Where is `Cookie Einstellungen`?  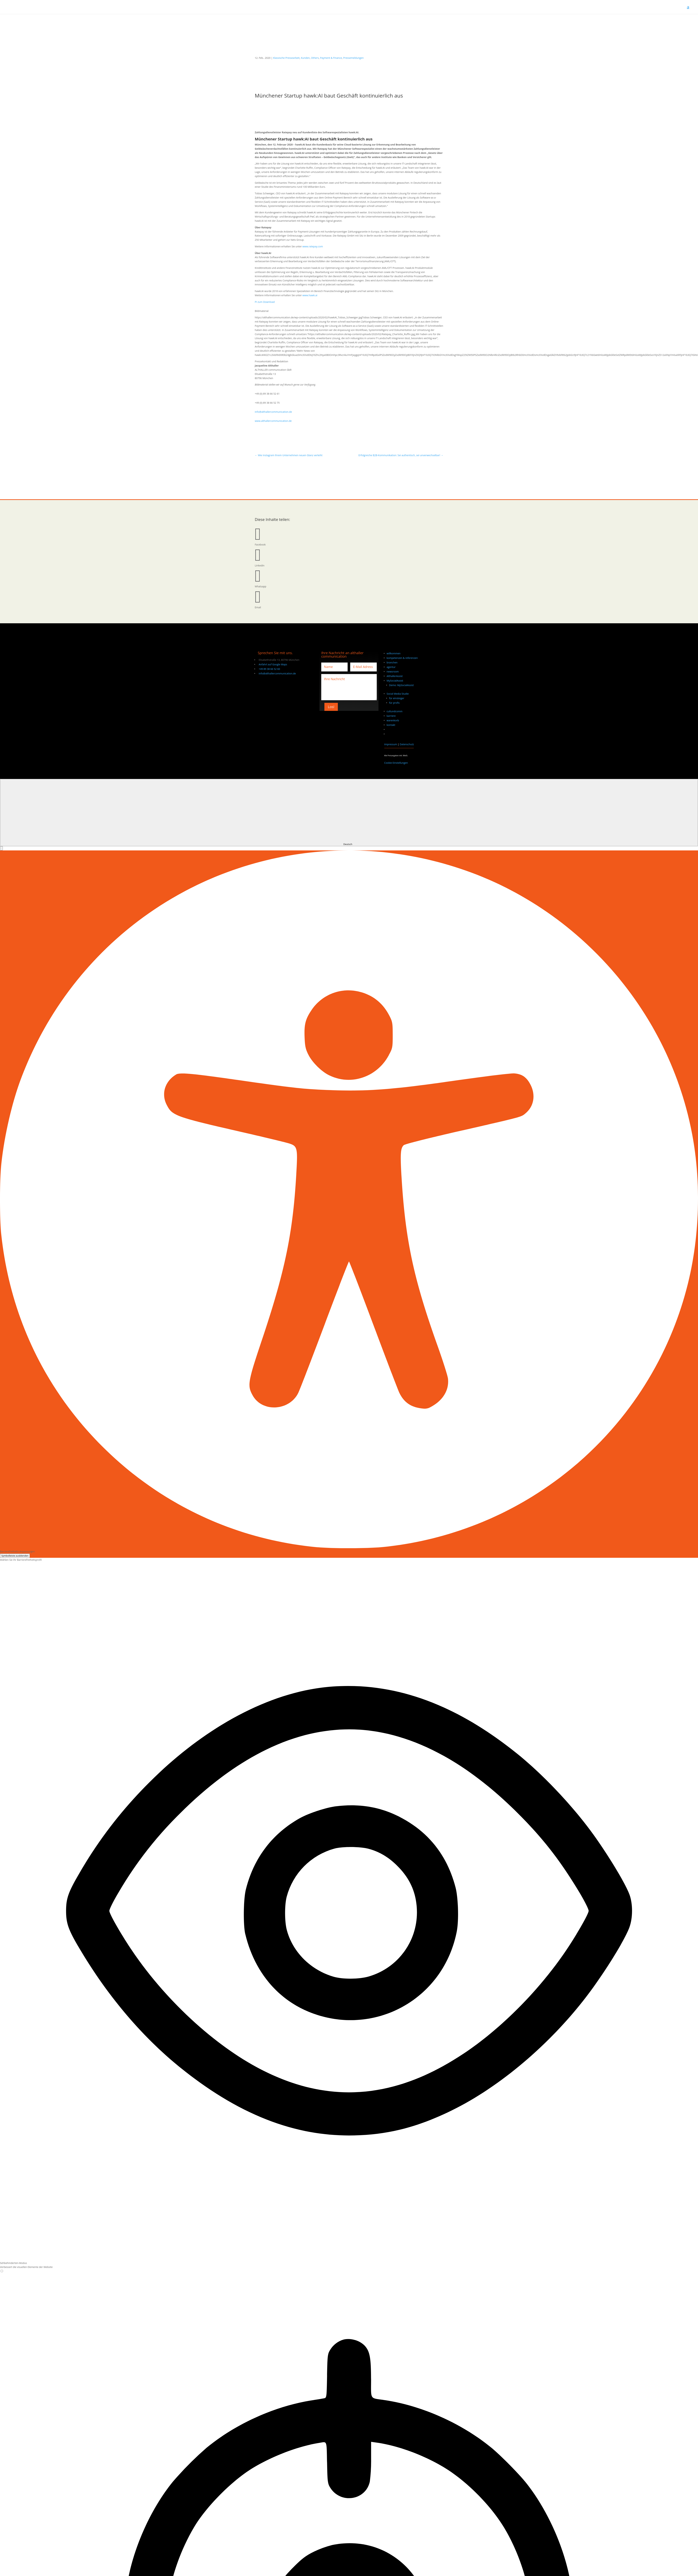 Cookie Einstellungen is located at coordinates (396, 762).